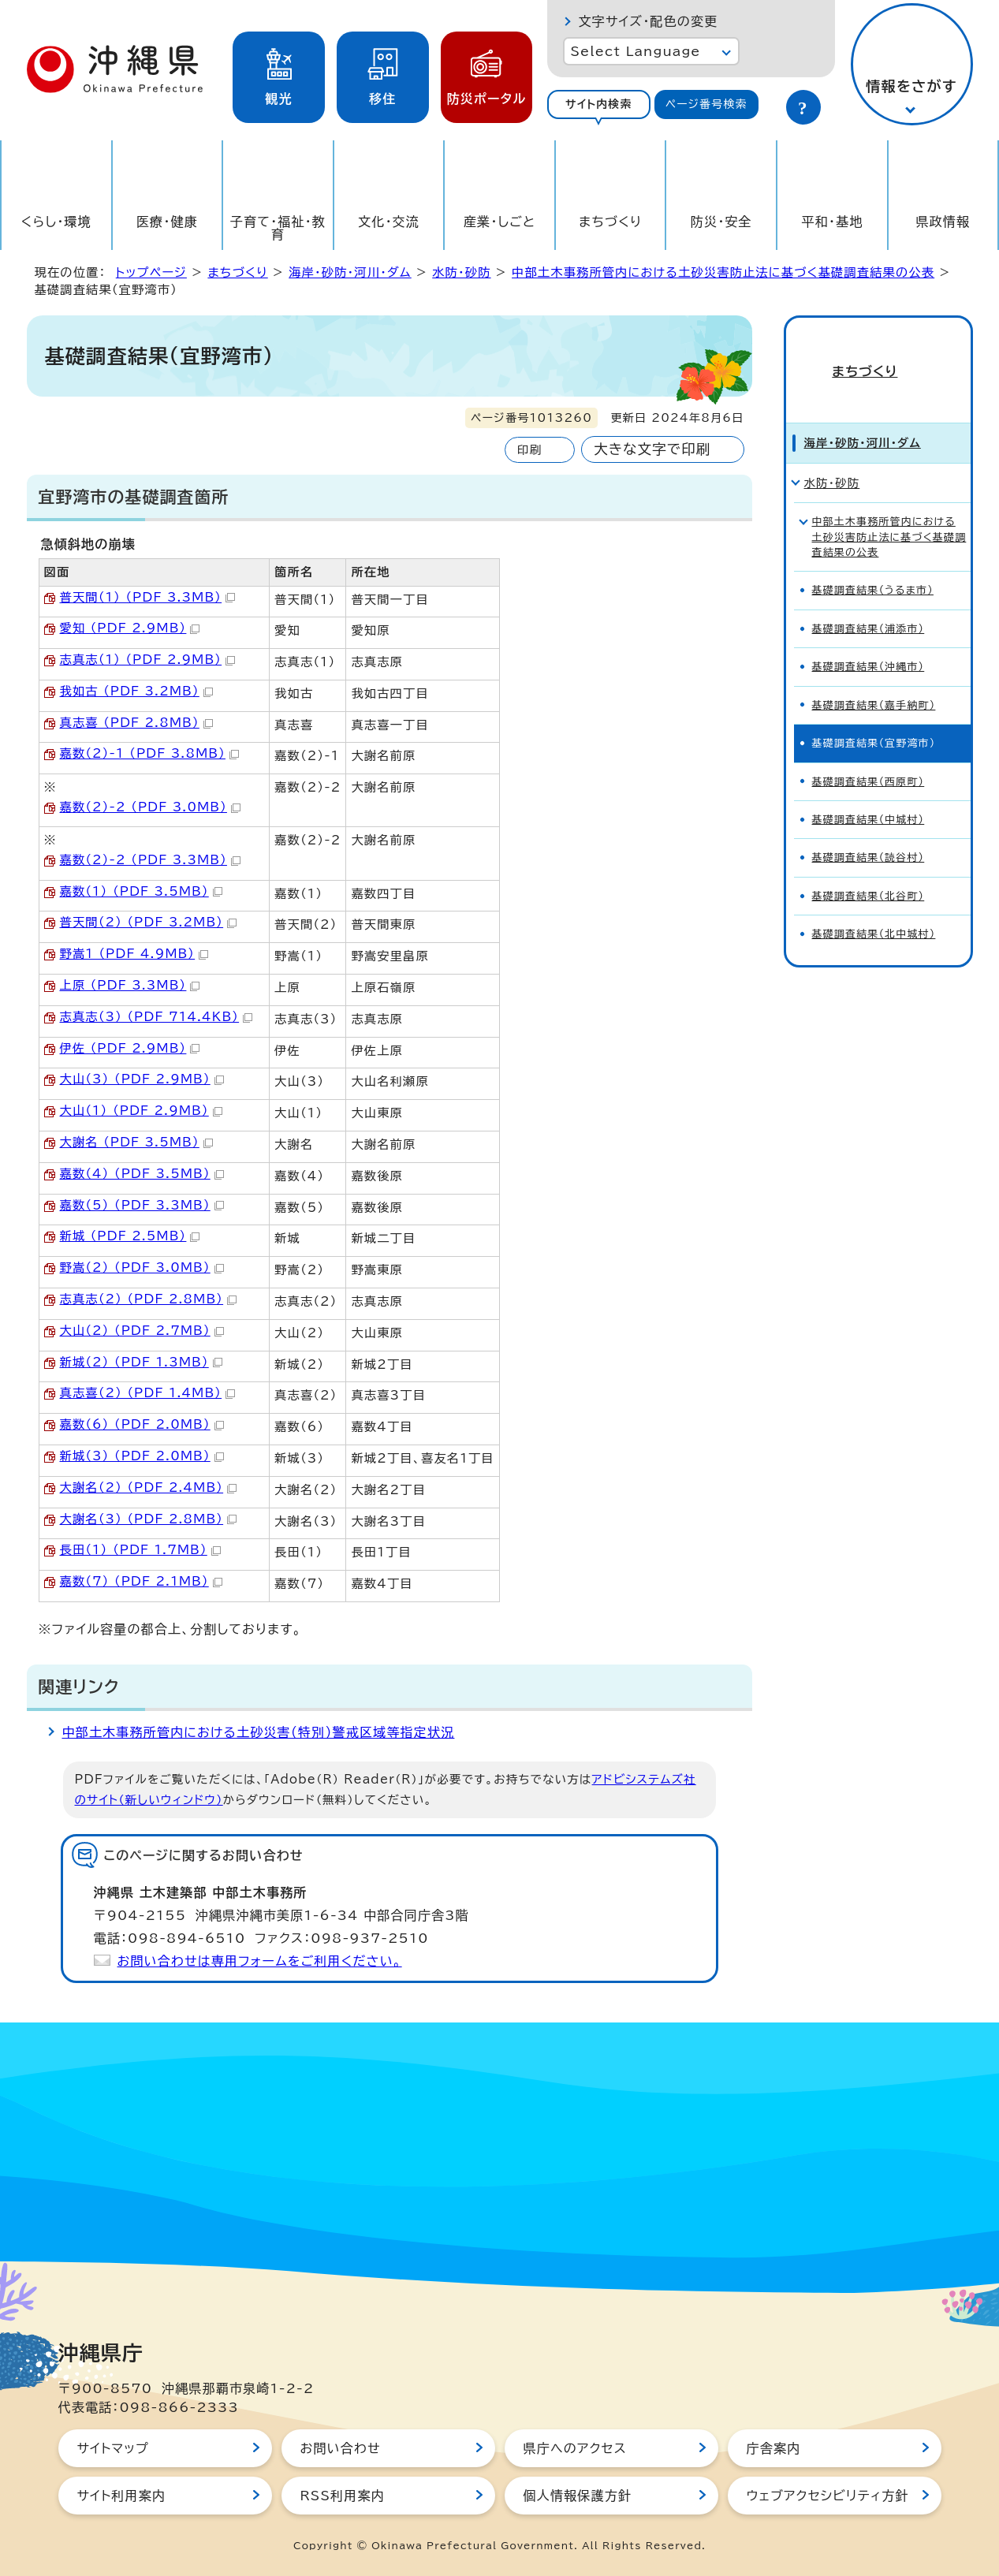 Image resolution: width=999 pixels, height=2576 pixels. Describe the element at coordinates (148, 1393) in the screenshot. I see `真志喜（2） （PDF 1.4MB）` at that location.